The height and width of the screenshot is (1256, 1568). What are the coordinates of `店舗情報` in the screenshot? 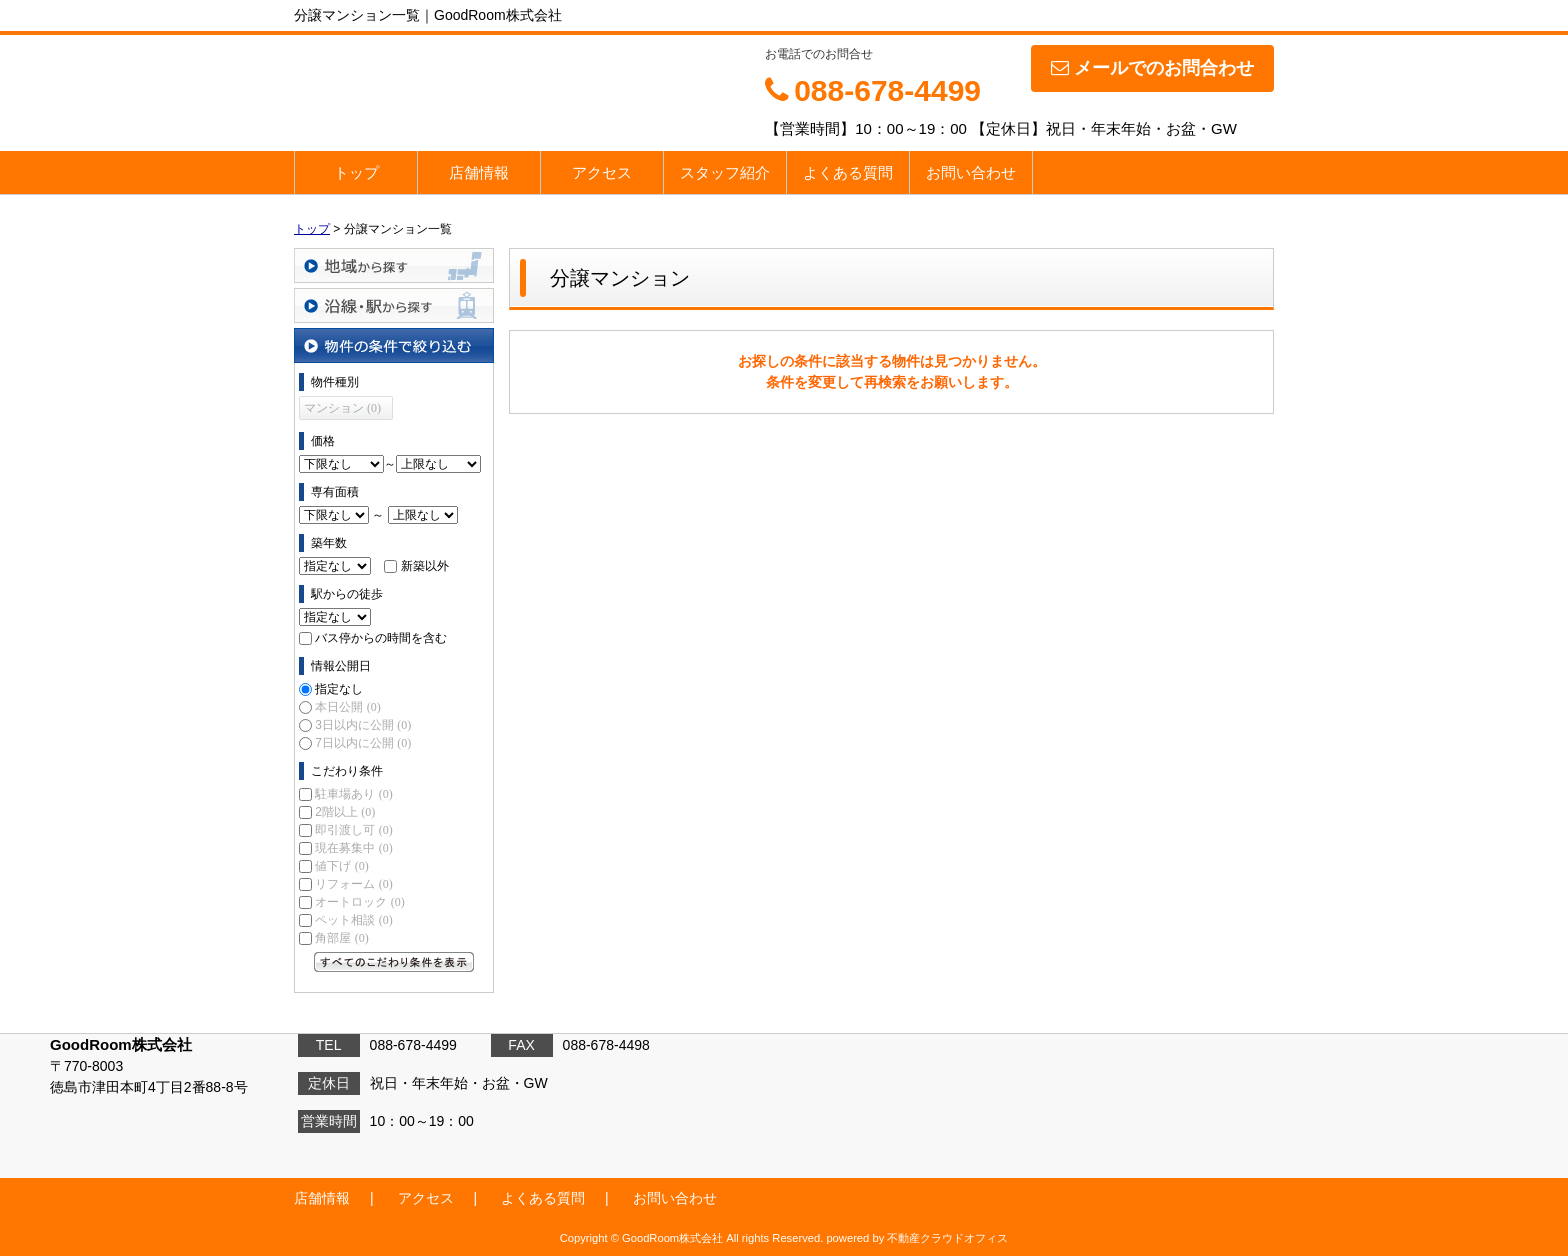 It's located at (479, 172).